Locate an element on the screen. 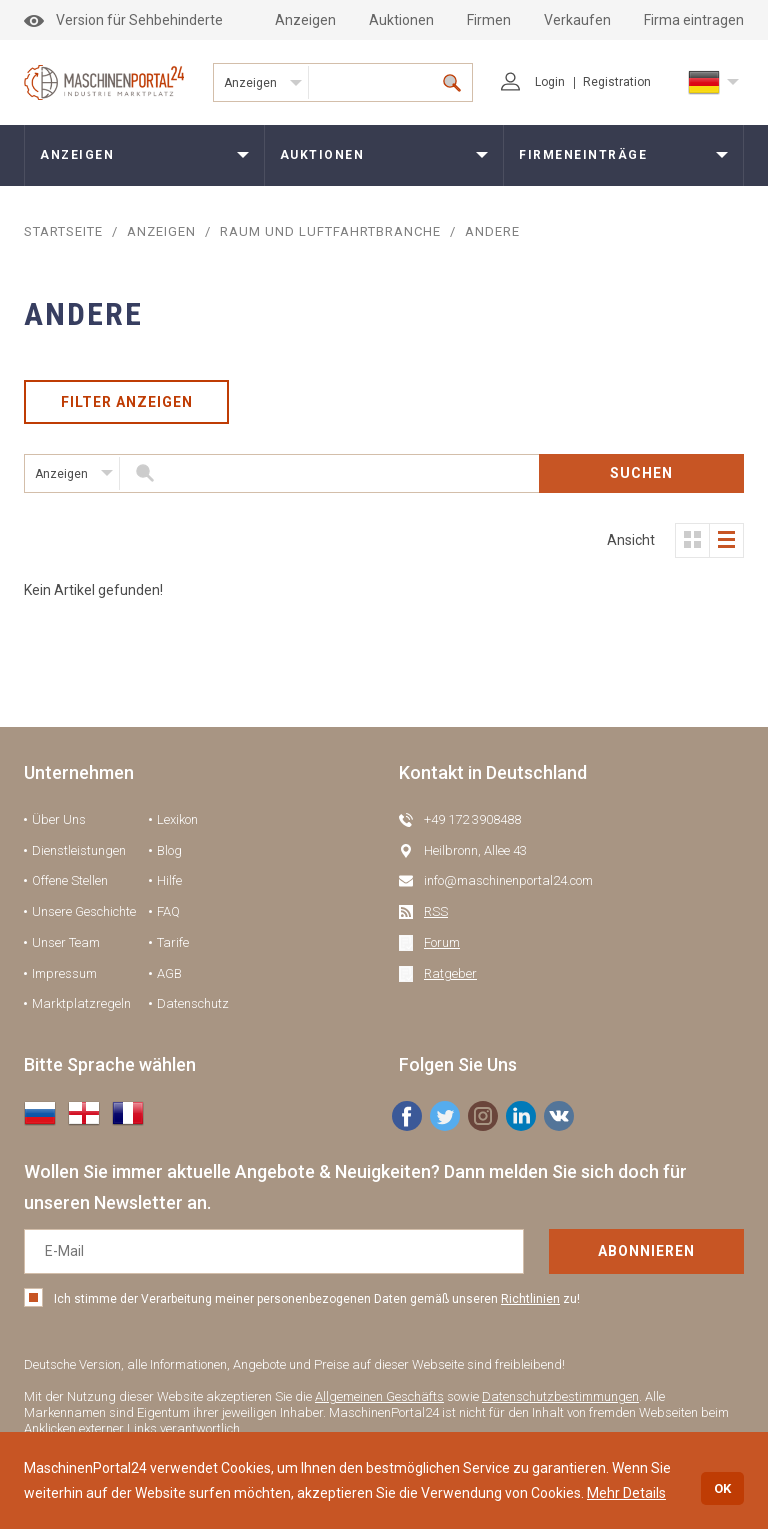 This screenshot has height=1529, width=768. Verkaufen is located at coordinates (577, 20).